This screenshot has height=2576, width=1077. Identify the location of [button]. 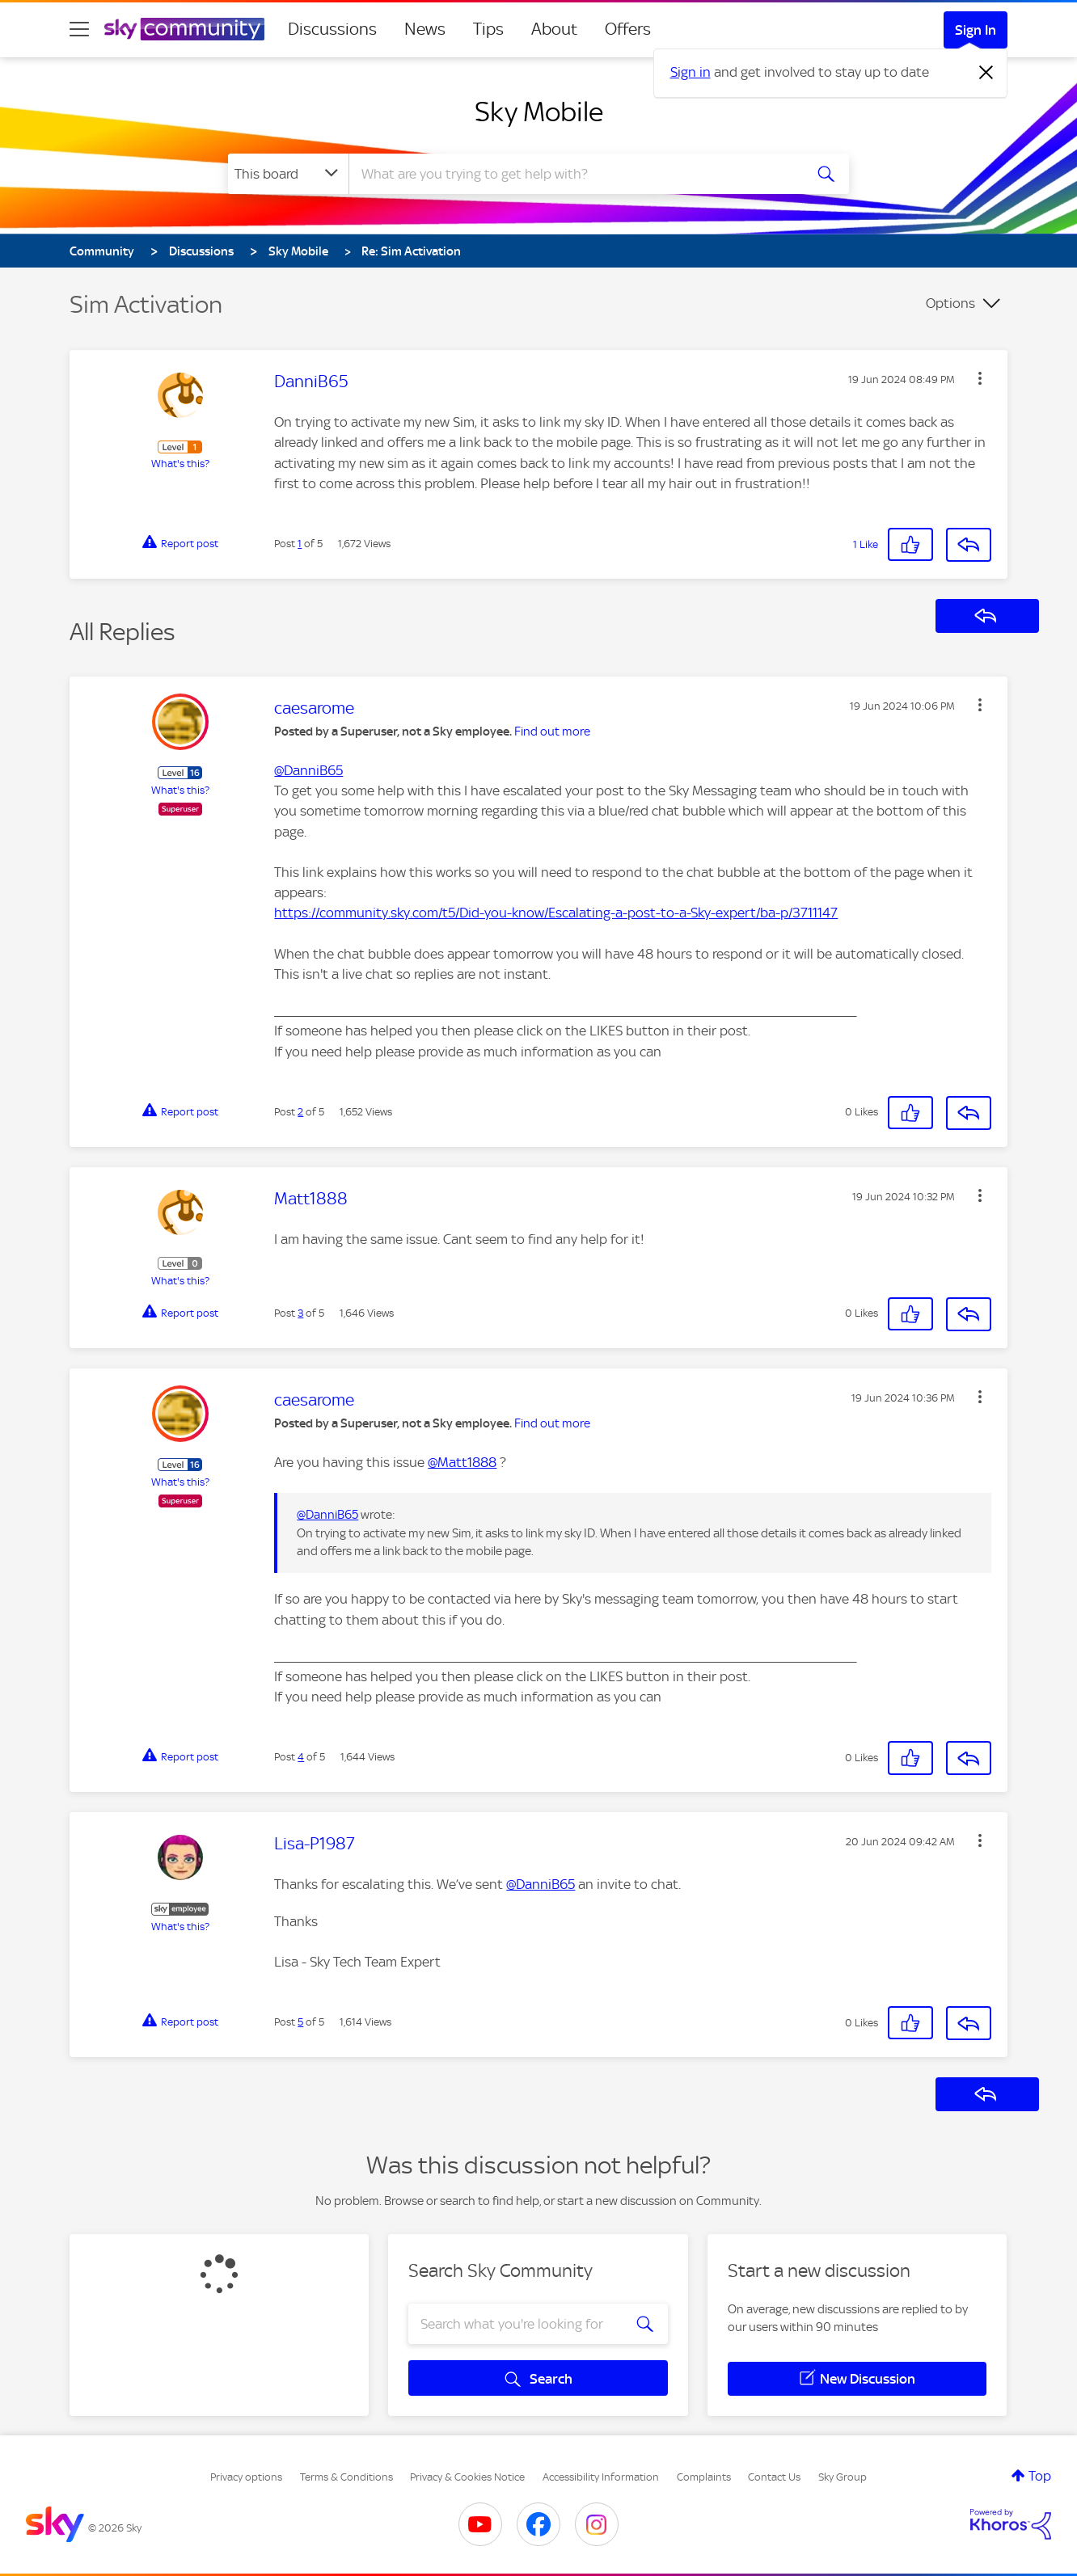
(980, 378).